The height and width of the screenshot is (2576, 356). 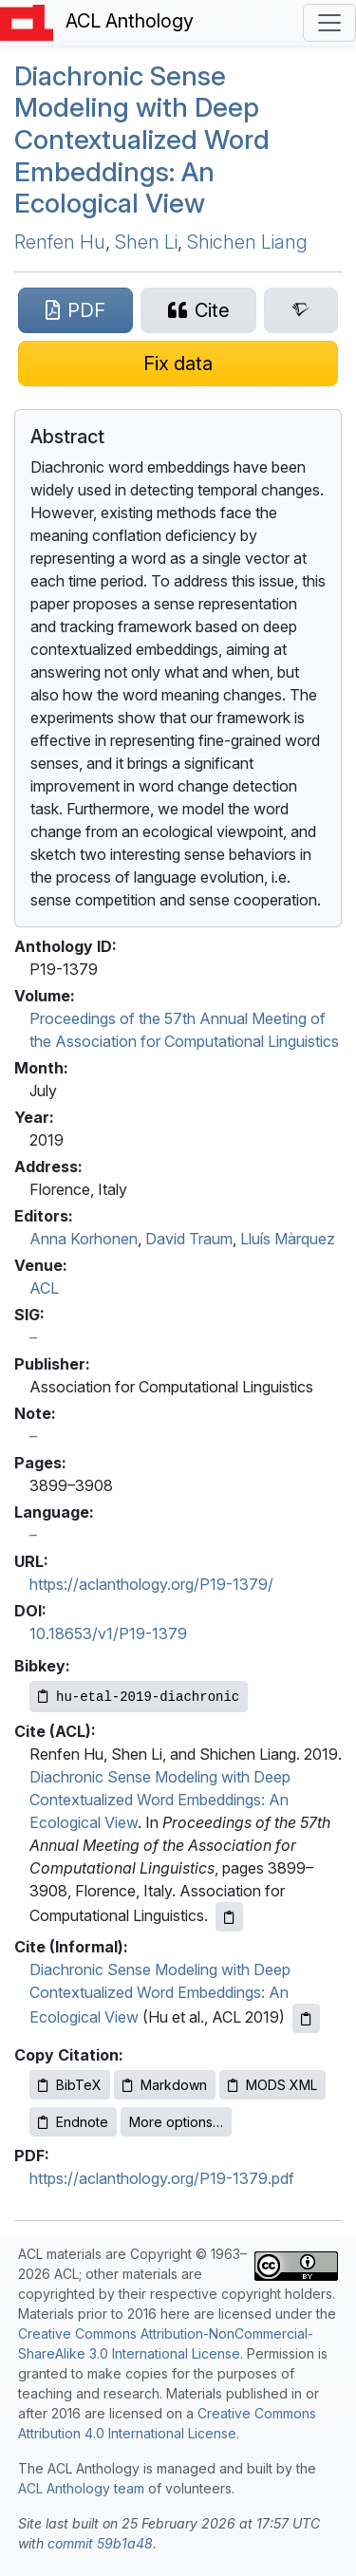 I want to click on MODS XML [Copy MODS XML to clipboard], so click(x=272, y=2085).